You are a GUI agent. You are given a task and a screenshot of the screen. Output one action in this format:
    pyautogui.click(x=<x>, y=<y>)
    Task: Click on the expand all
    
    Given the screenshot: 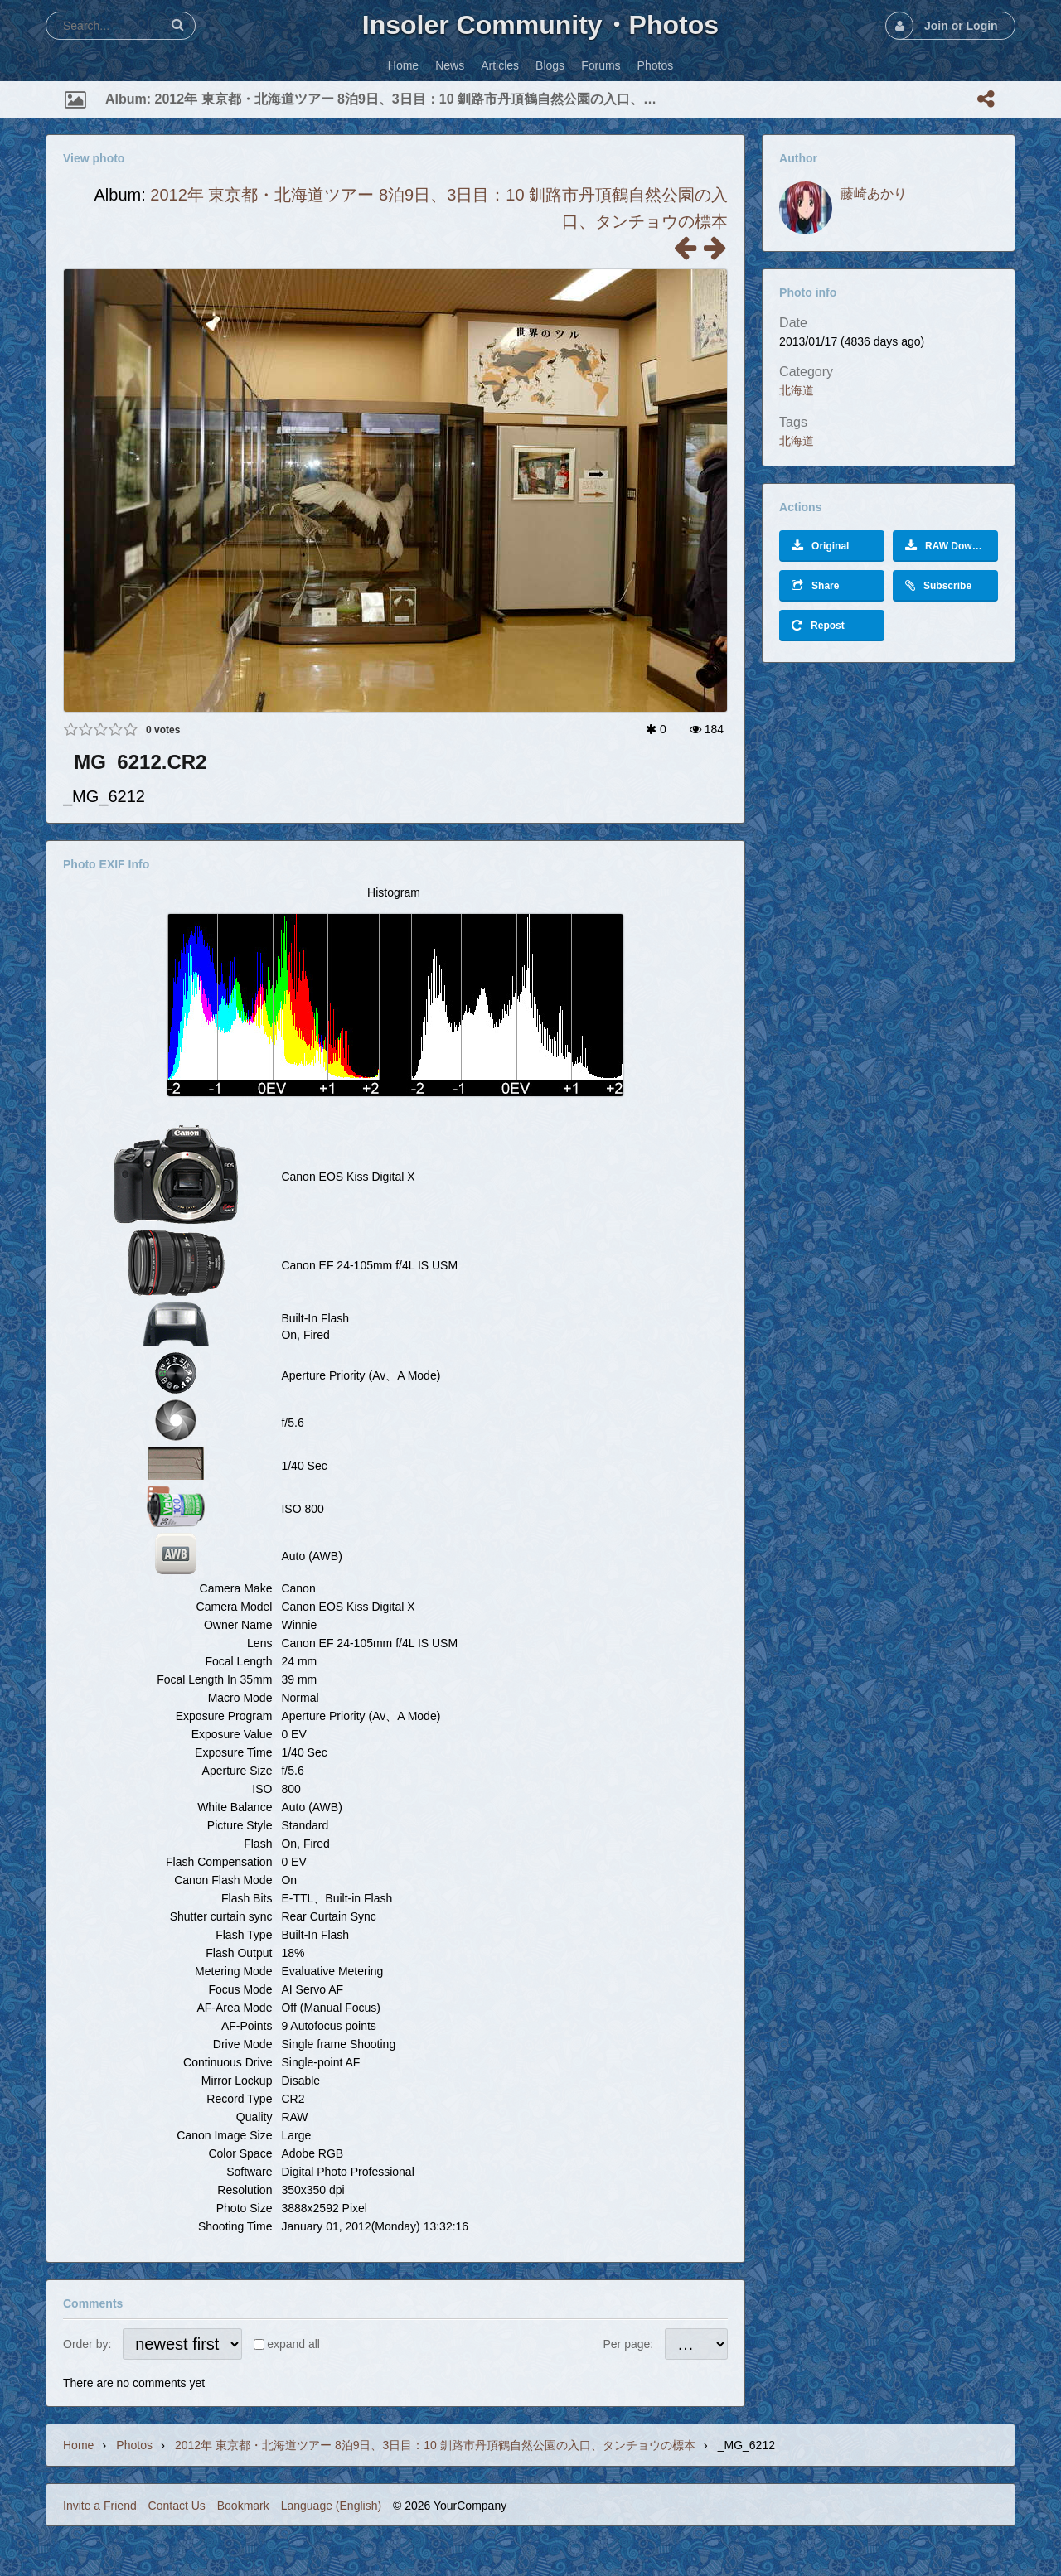 What is the action you would take?
    pyautogui.click(x=293, y=2344)
    